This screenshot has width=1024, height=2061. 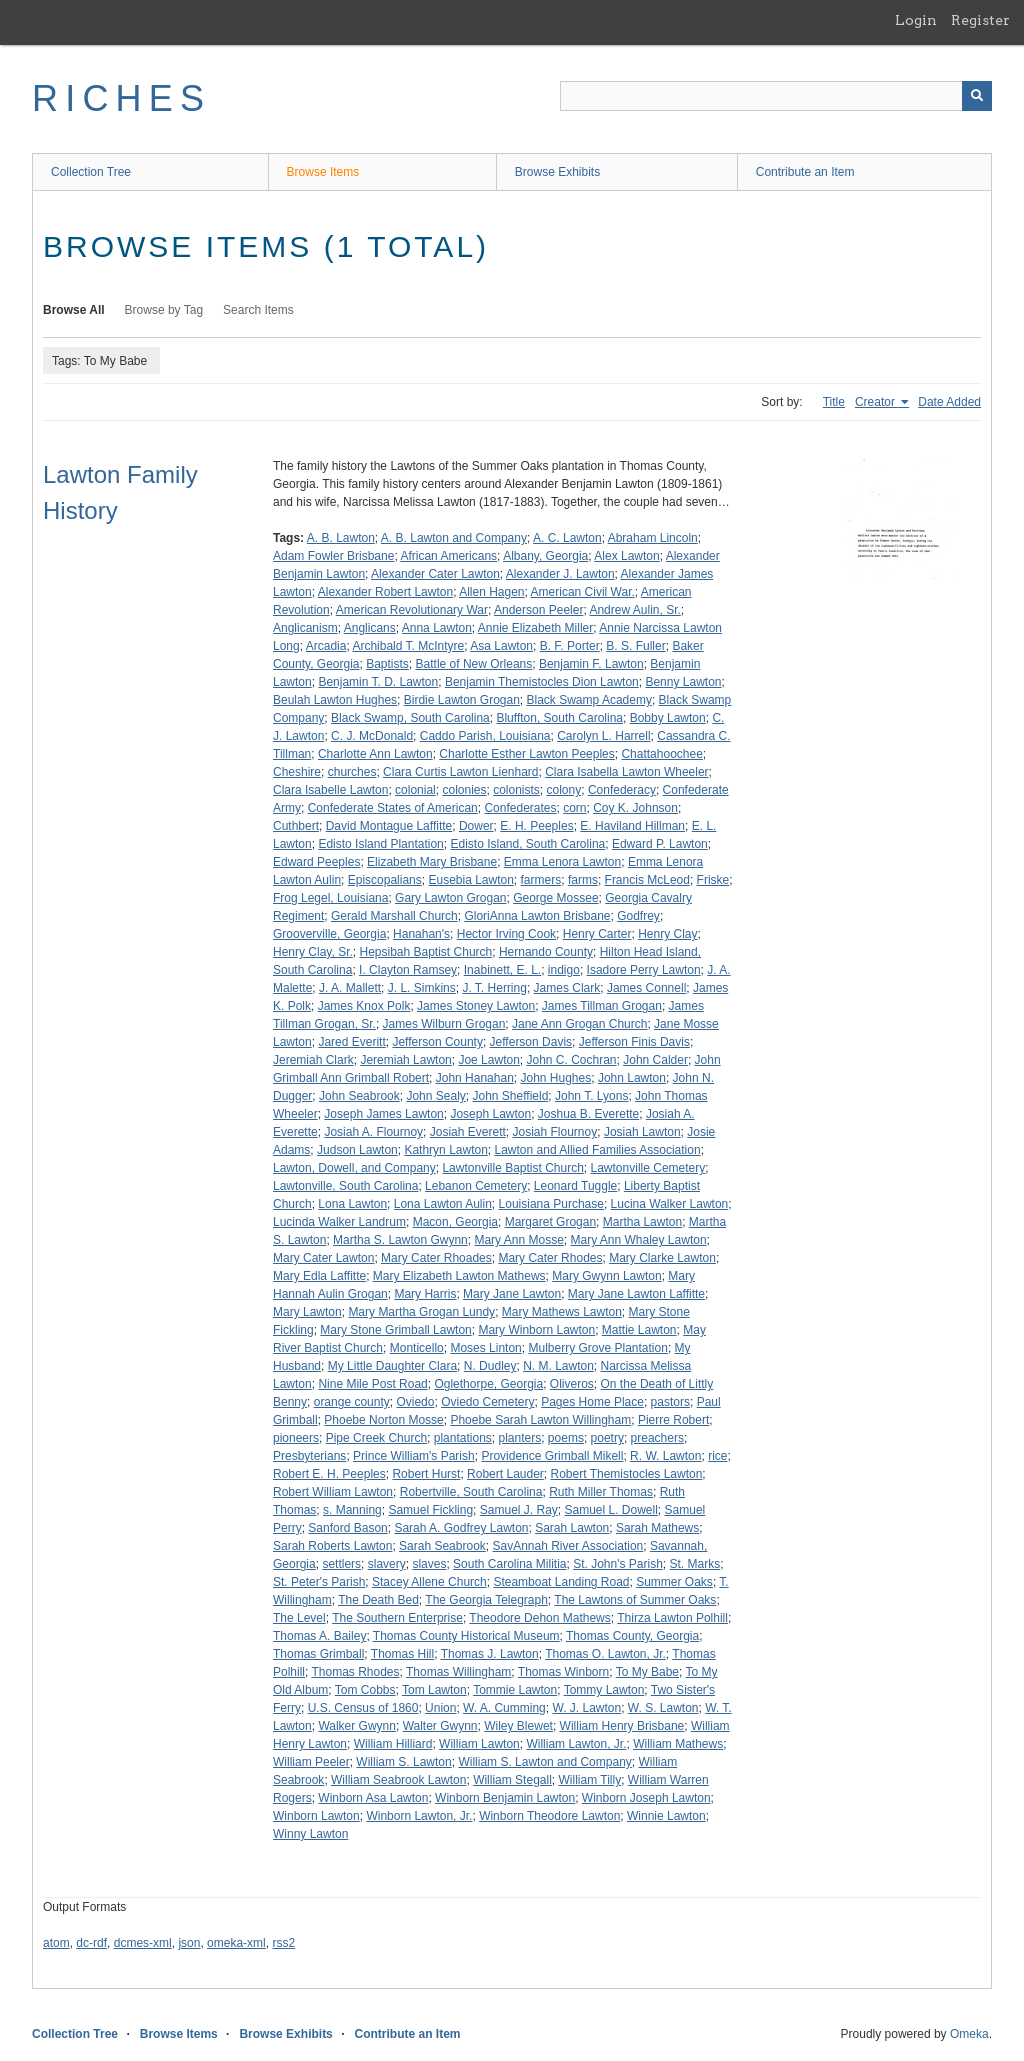 What do you see at coordinates (601, 1492) in the screenshot?
I see `Ruth Miller Thomas` at bounding box center [601, 1492].